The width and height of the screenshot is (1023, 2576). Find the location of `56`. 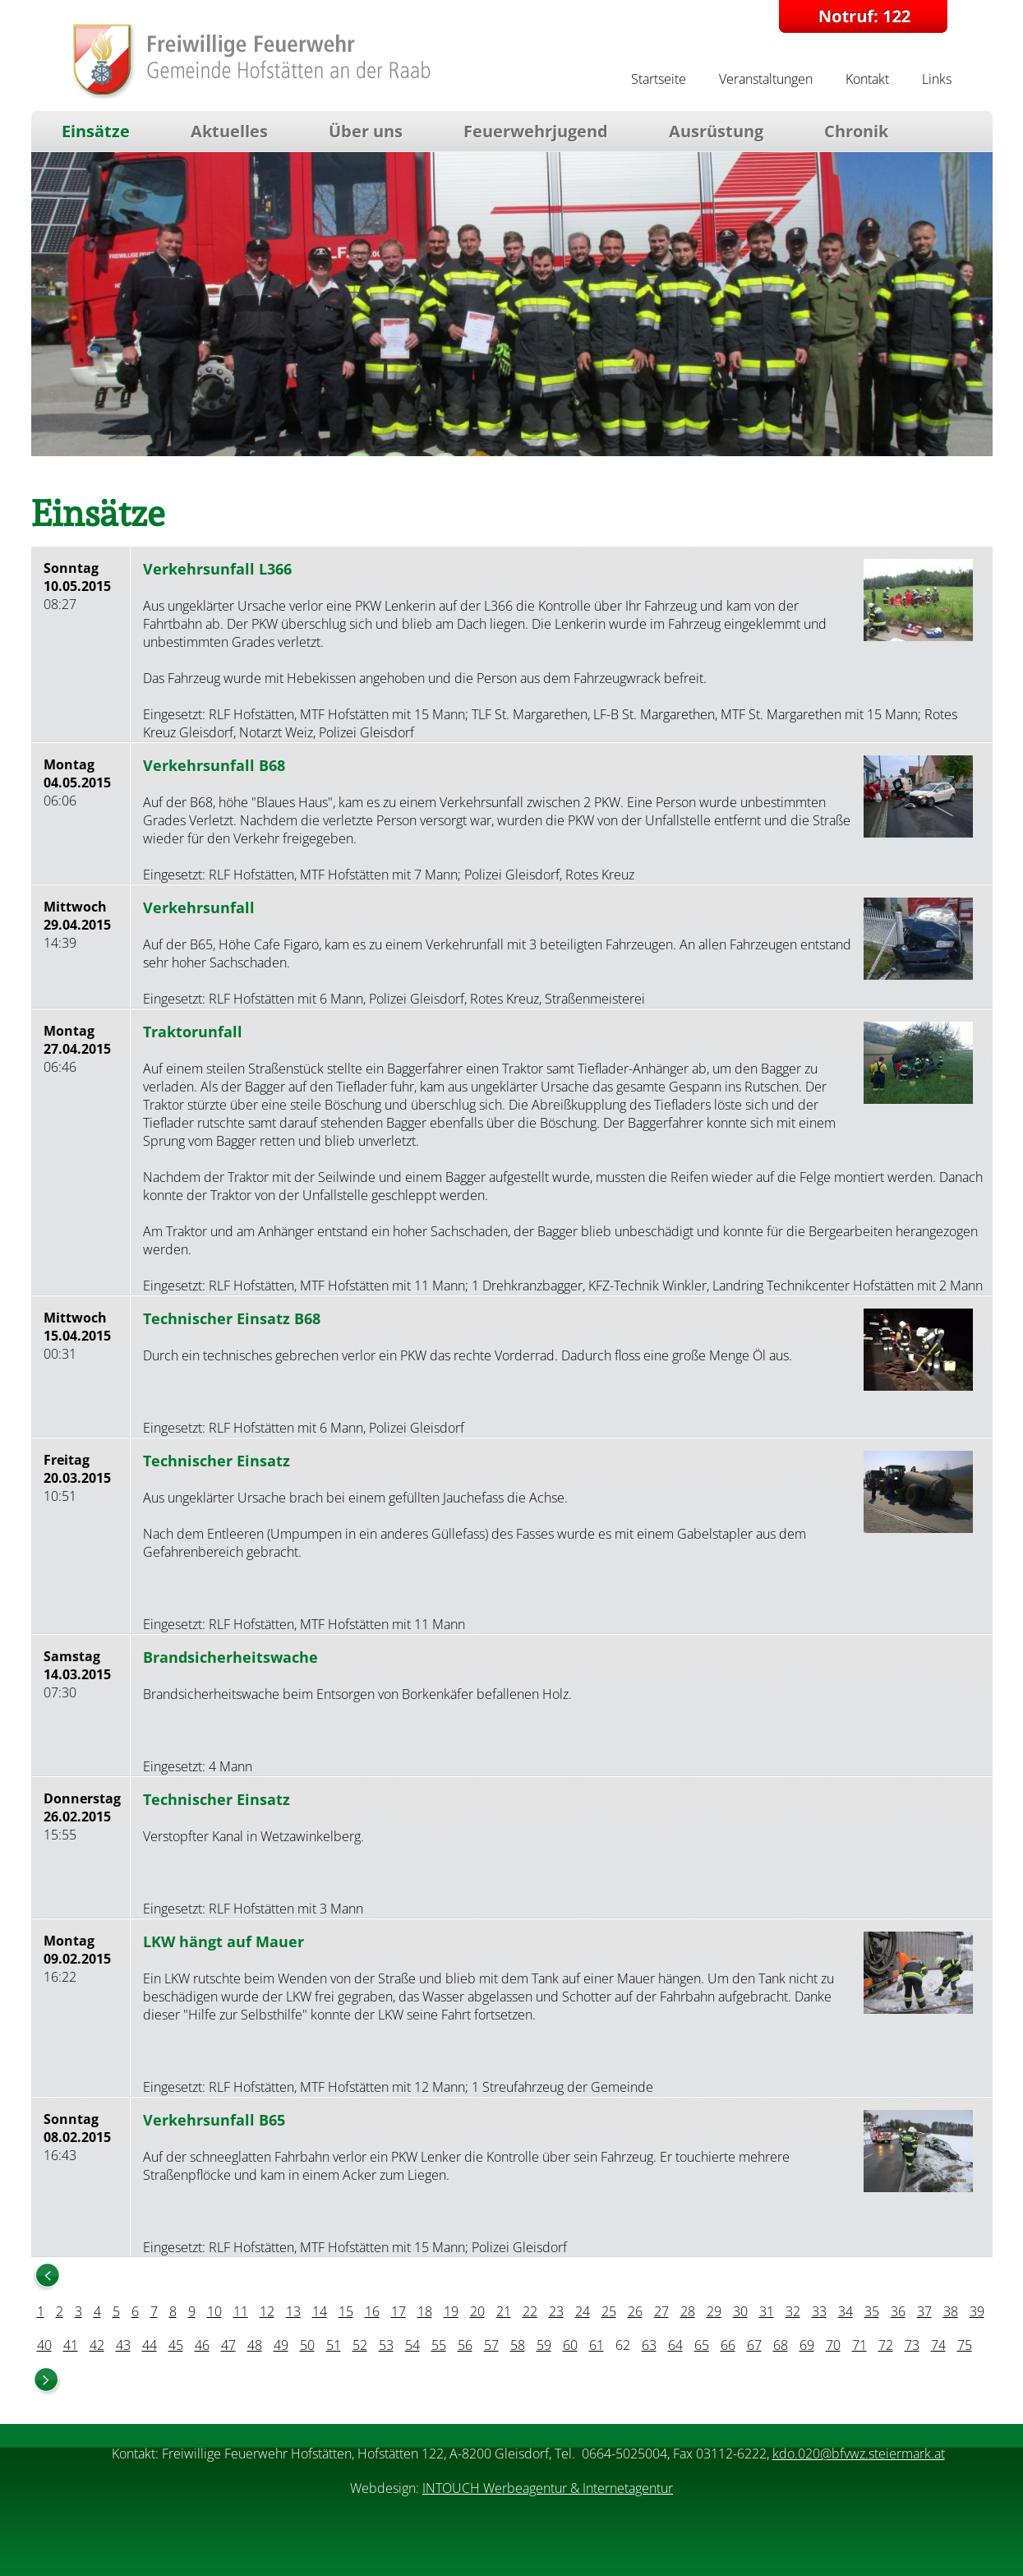

56 is located at coordinates (465, 2345).